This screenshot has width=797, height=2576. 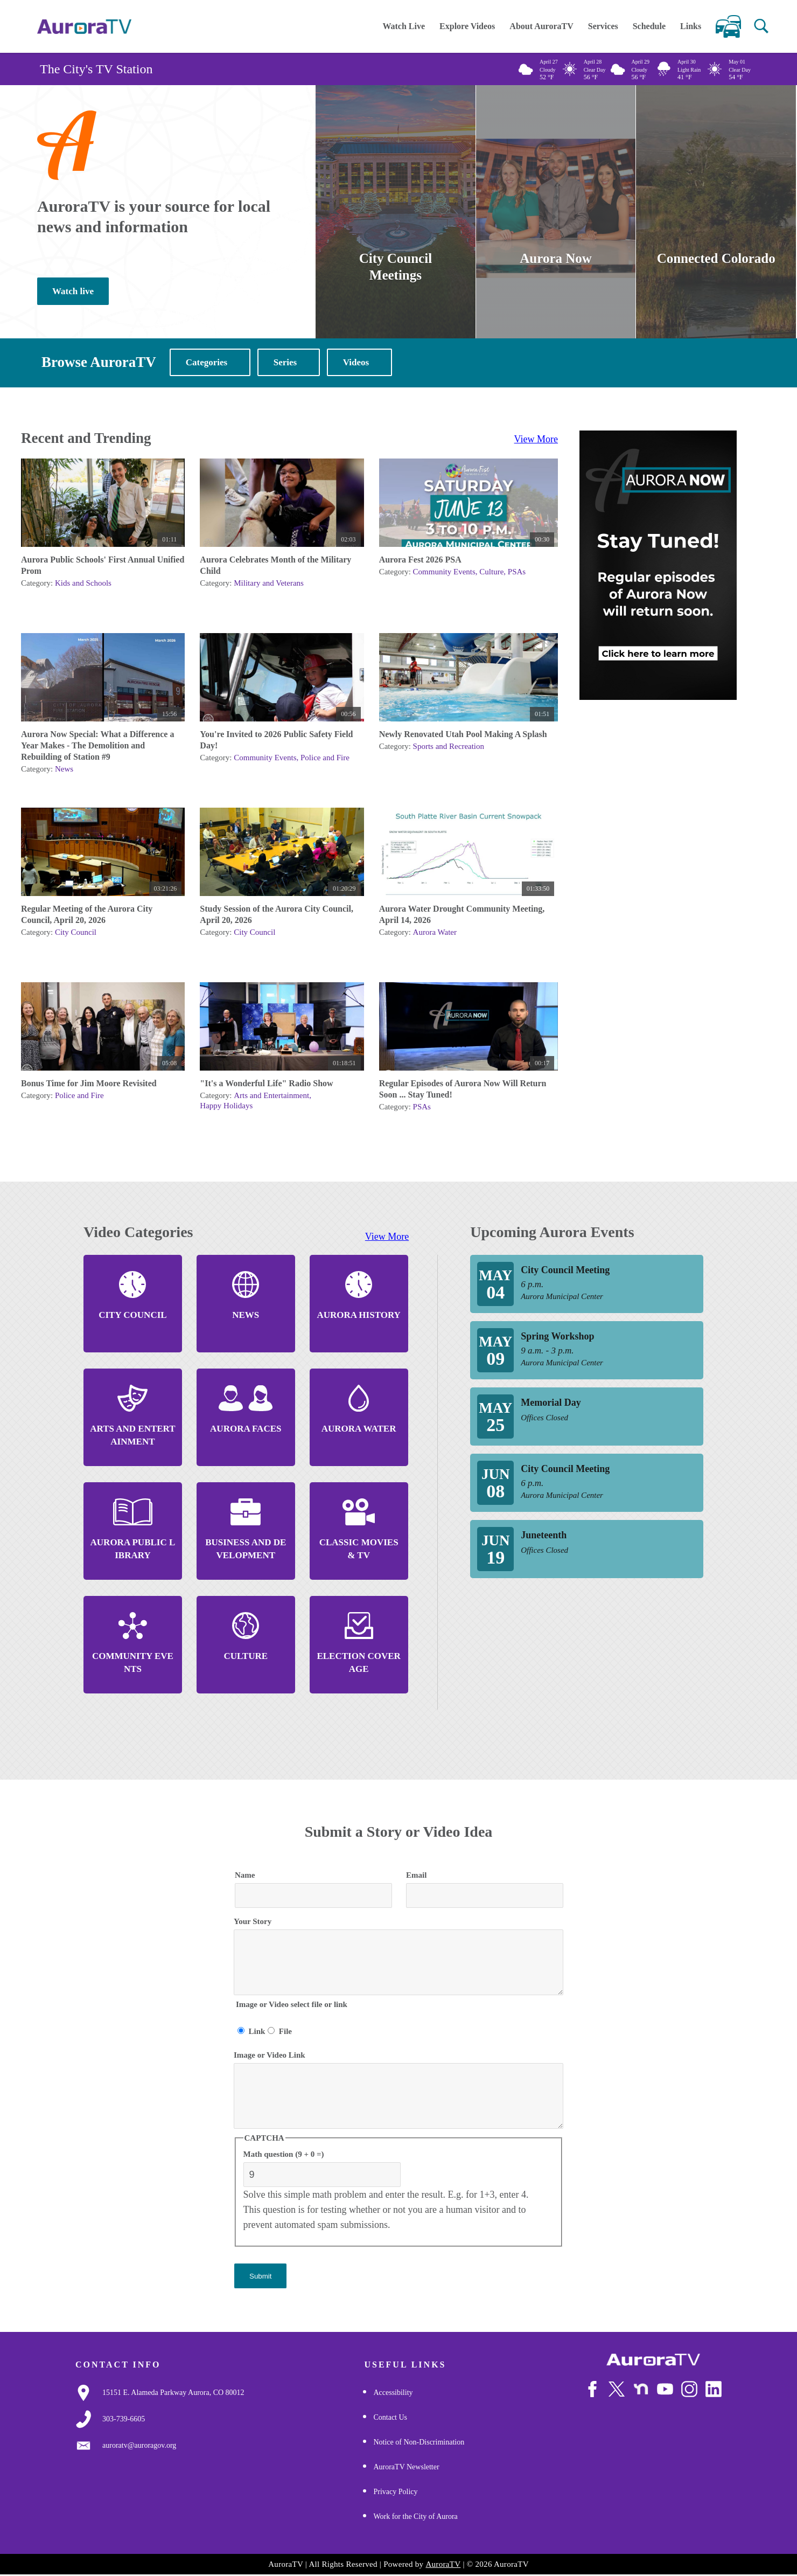 I want to click on [Follow Us on Instagram], so click(x=689, y=2390).